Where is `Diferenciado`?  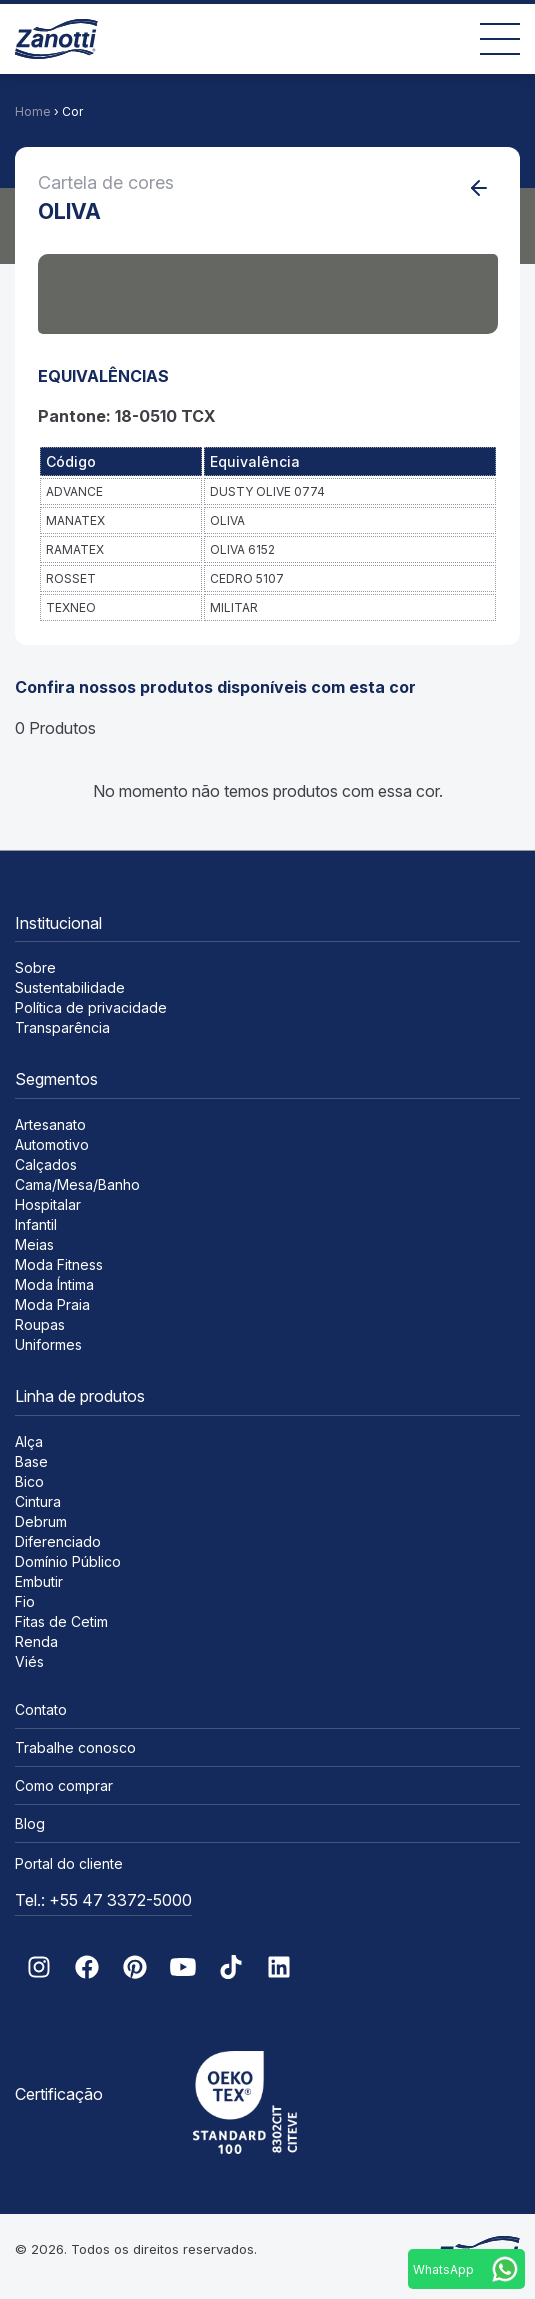 Diferenciado is located at coordinates (58, 1541).